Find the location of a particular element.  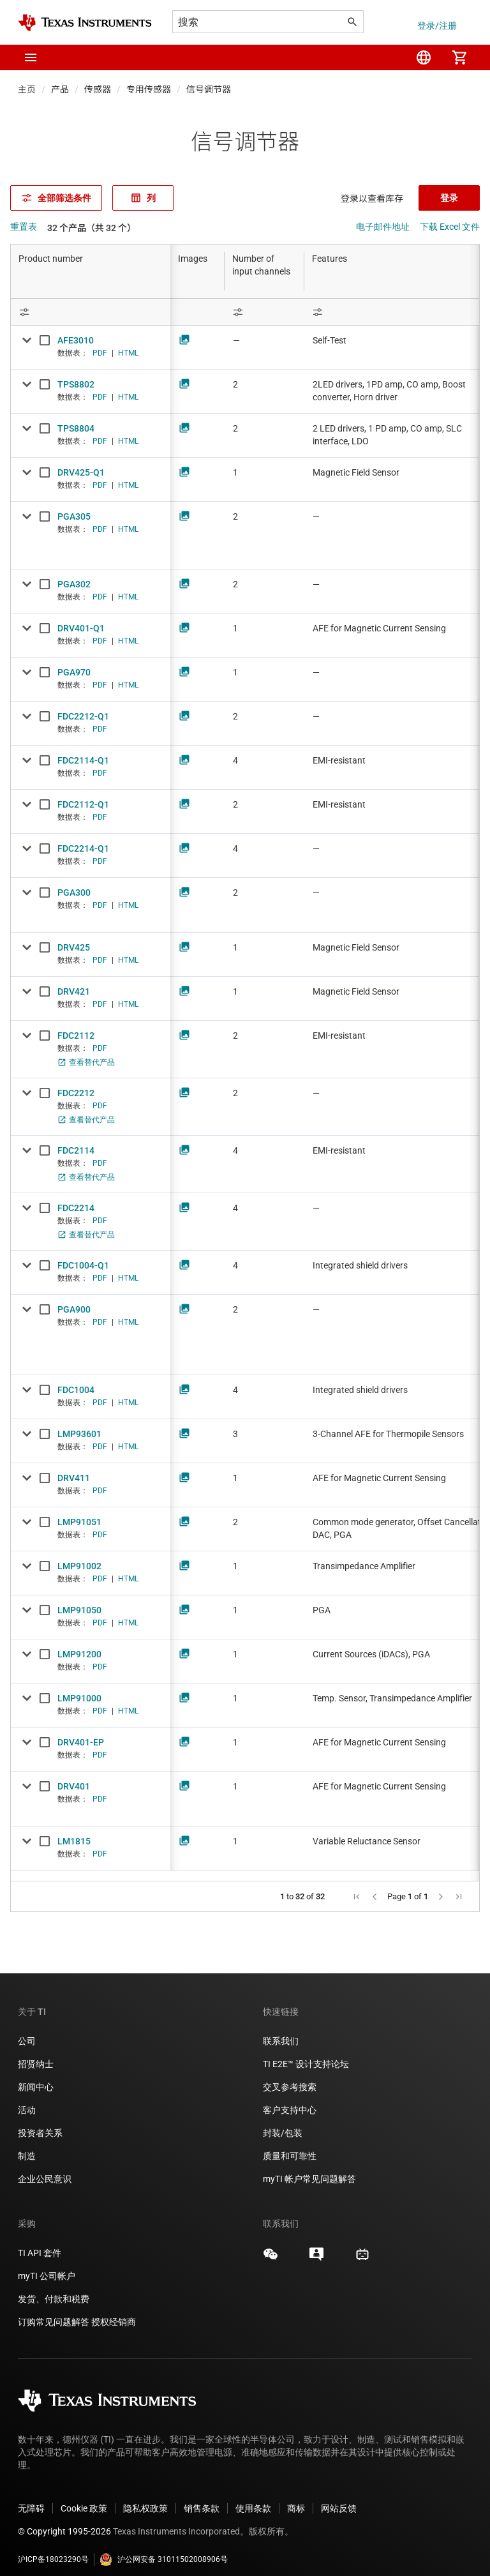

DRV401 is located at coordinates (73, 1786).